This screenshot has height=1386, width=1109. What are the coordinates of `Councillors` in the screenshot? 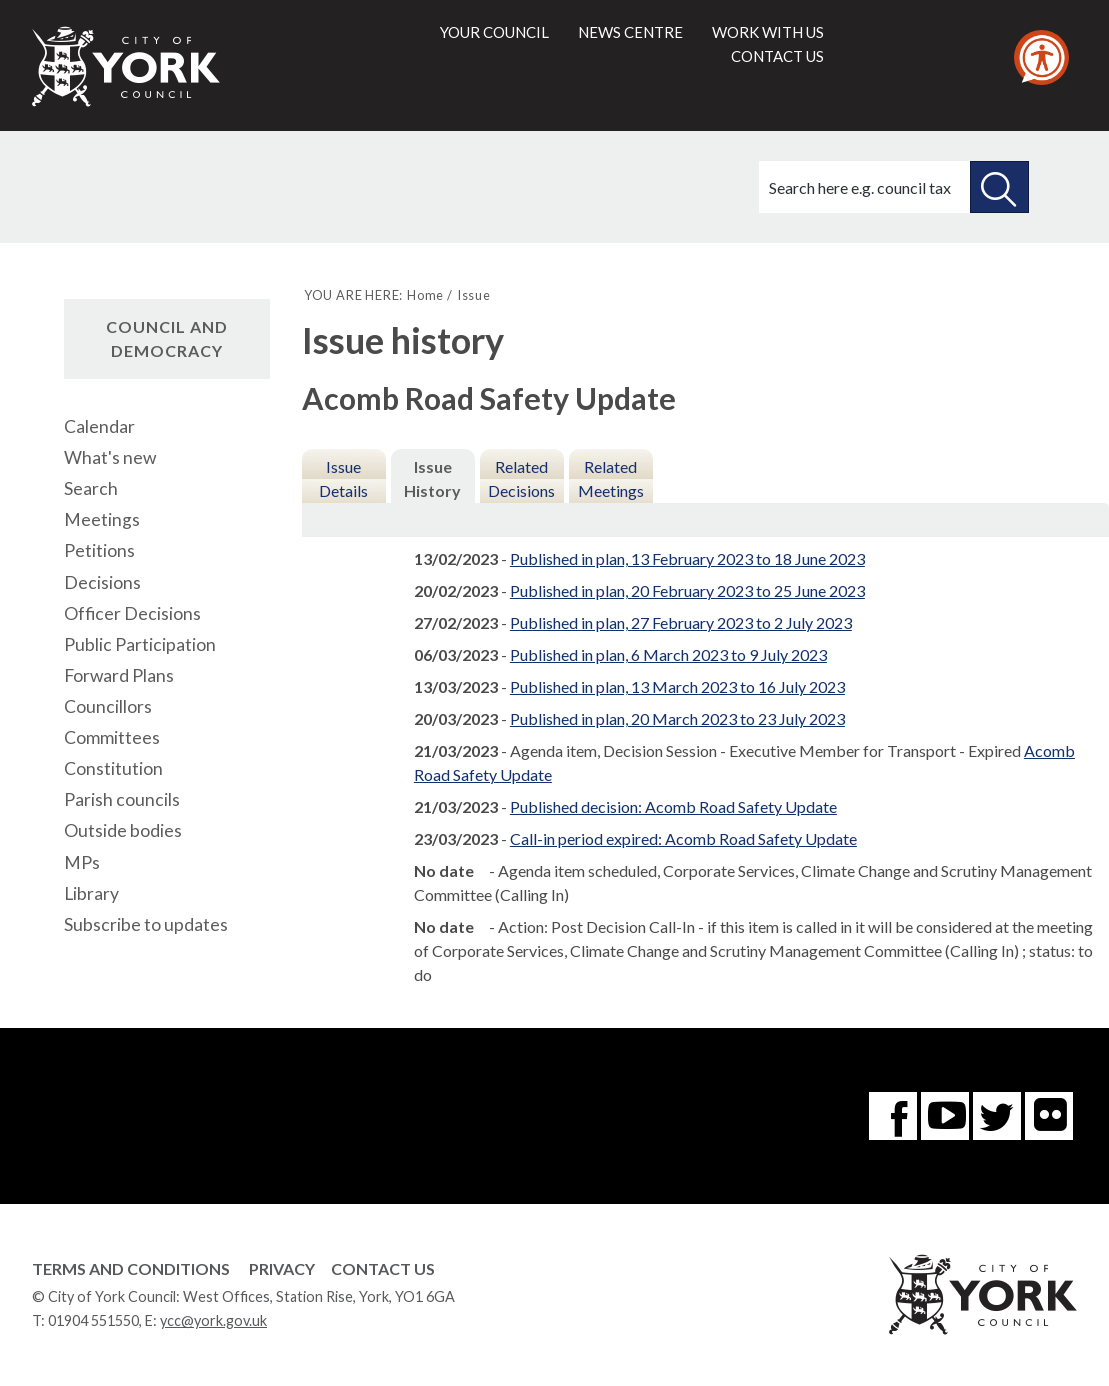 It's located at (108, 706).